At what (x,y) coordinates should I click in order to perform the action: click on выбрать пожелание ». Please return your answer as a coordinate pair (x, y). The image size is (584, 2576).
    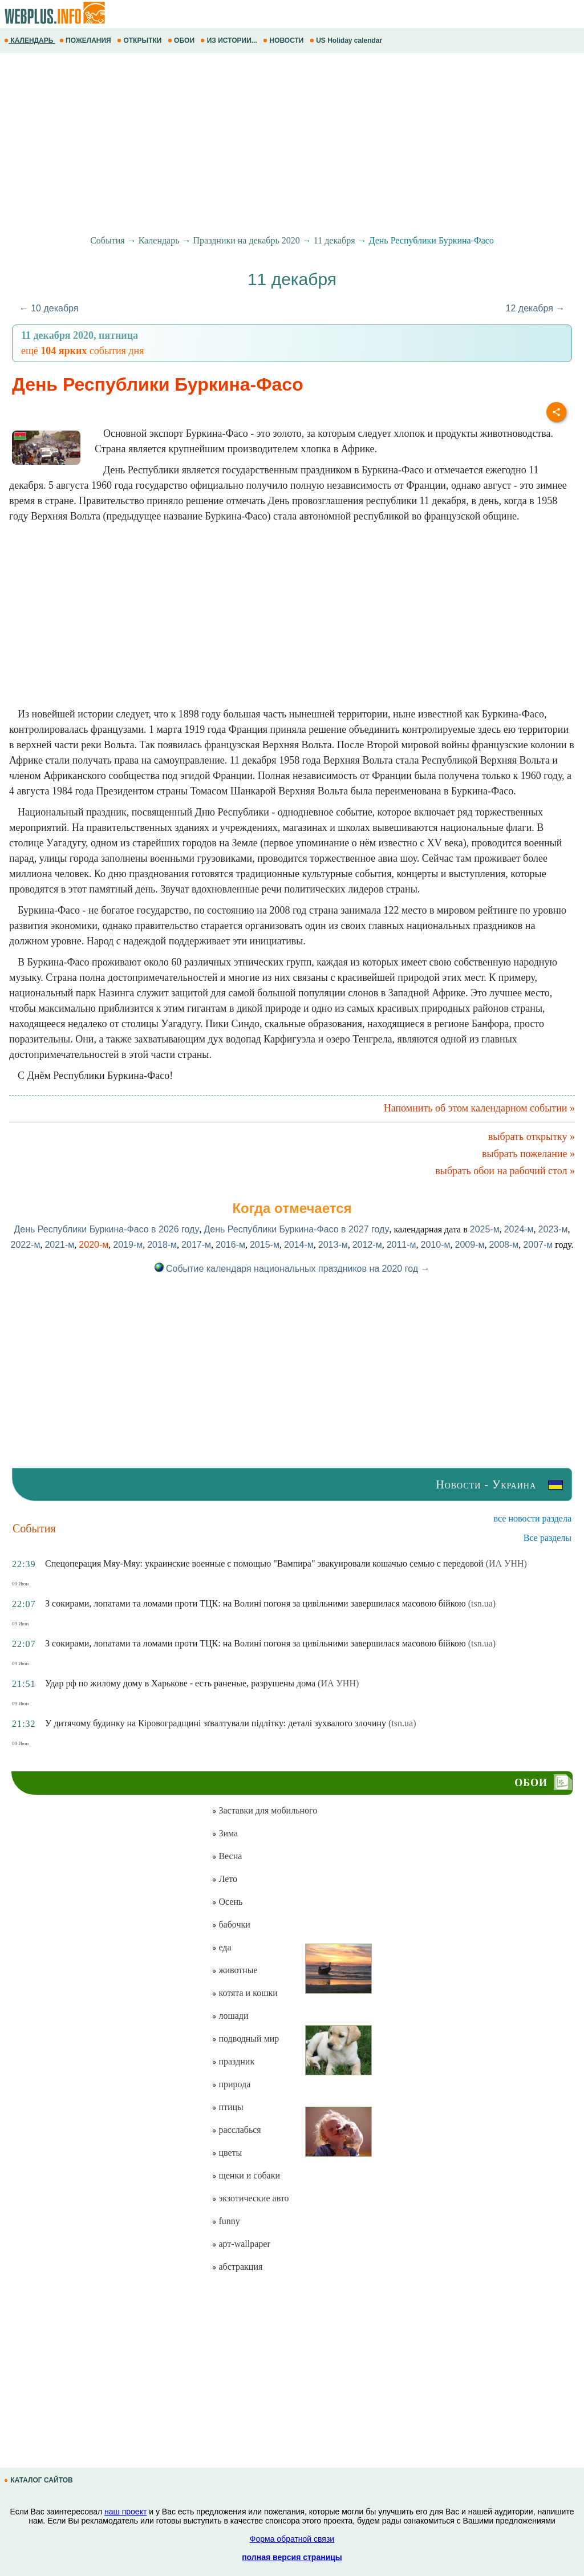
    Looking at the image, I should click on (528, 1153).